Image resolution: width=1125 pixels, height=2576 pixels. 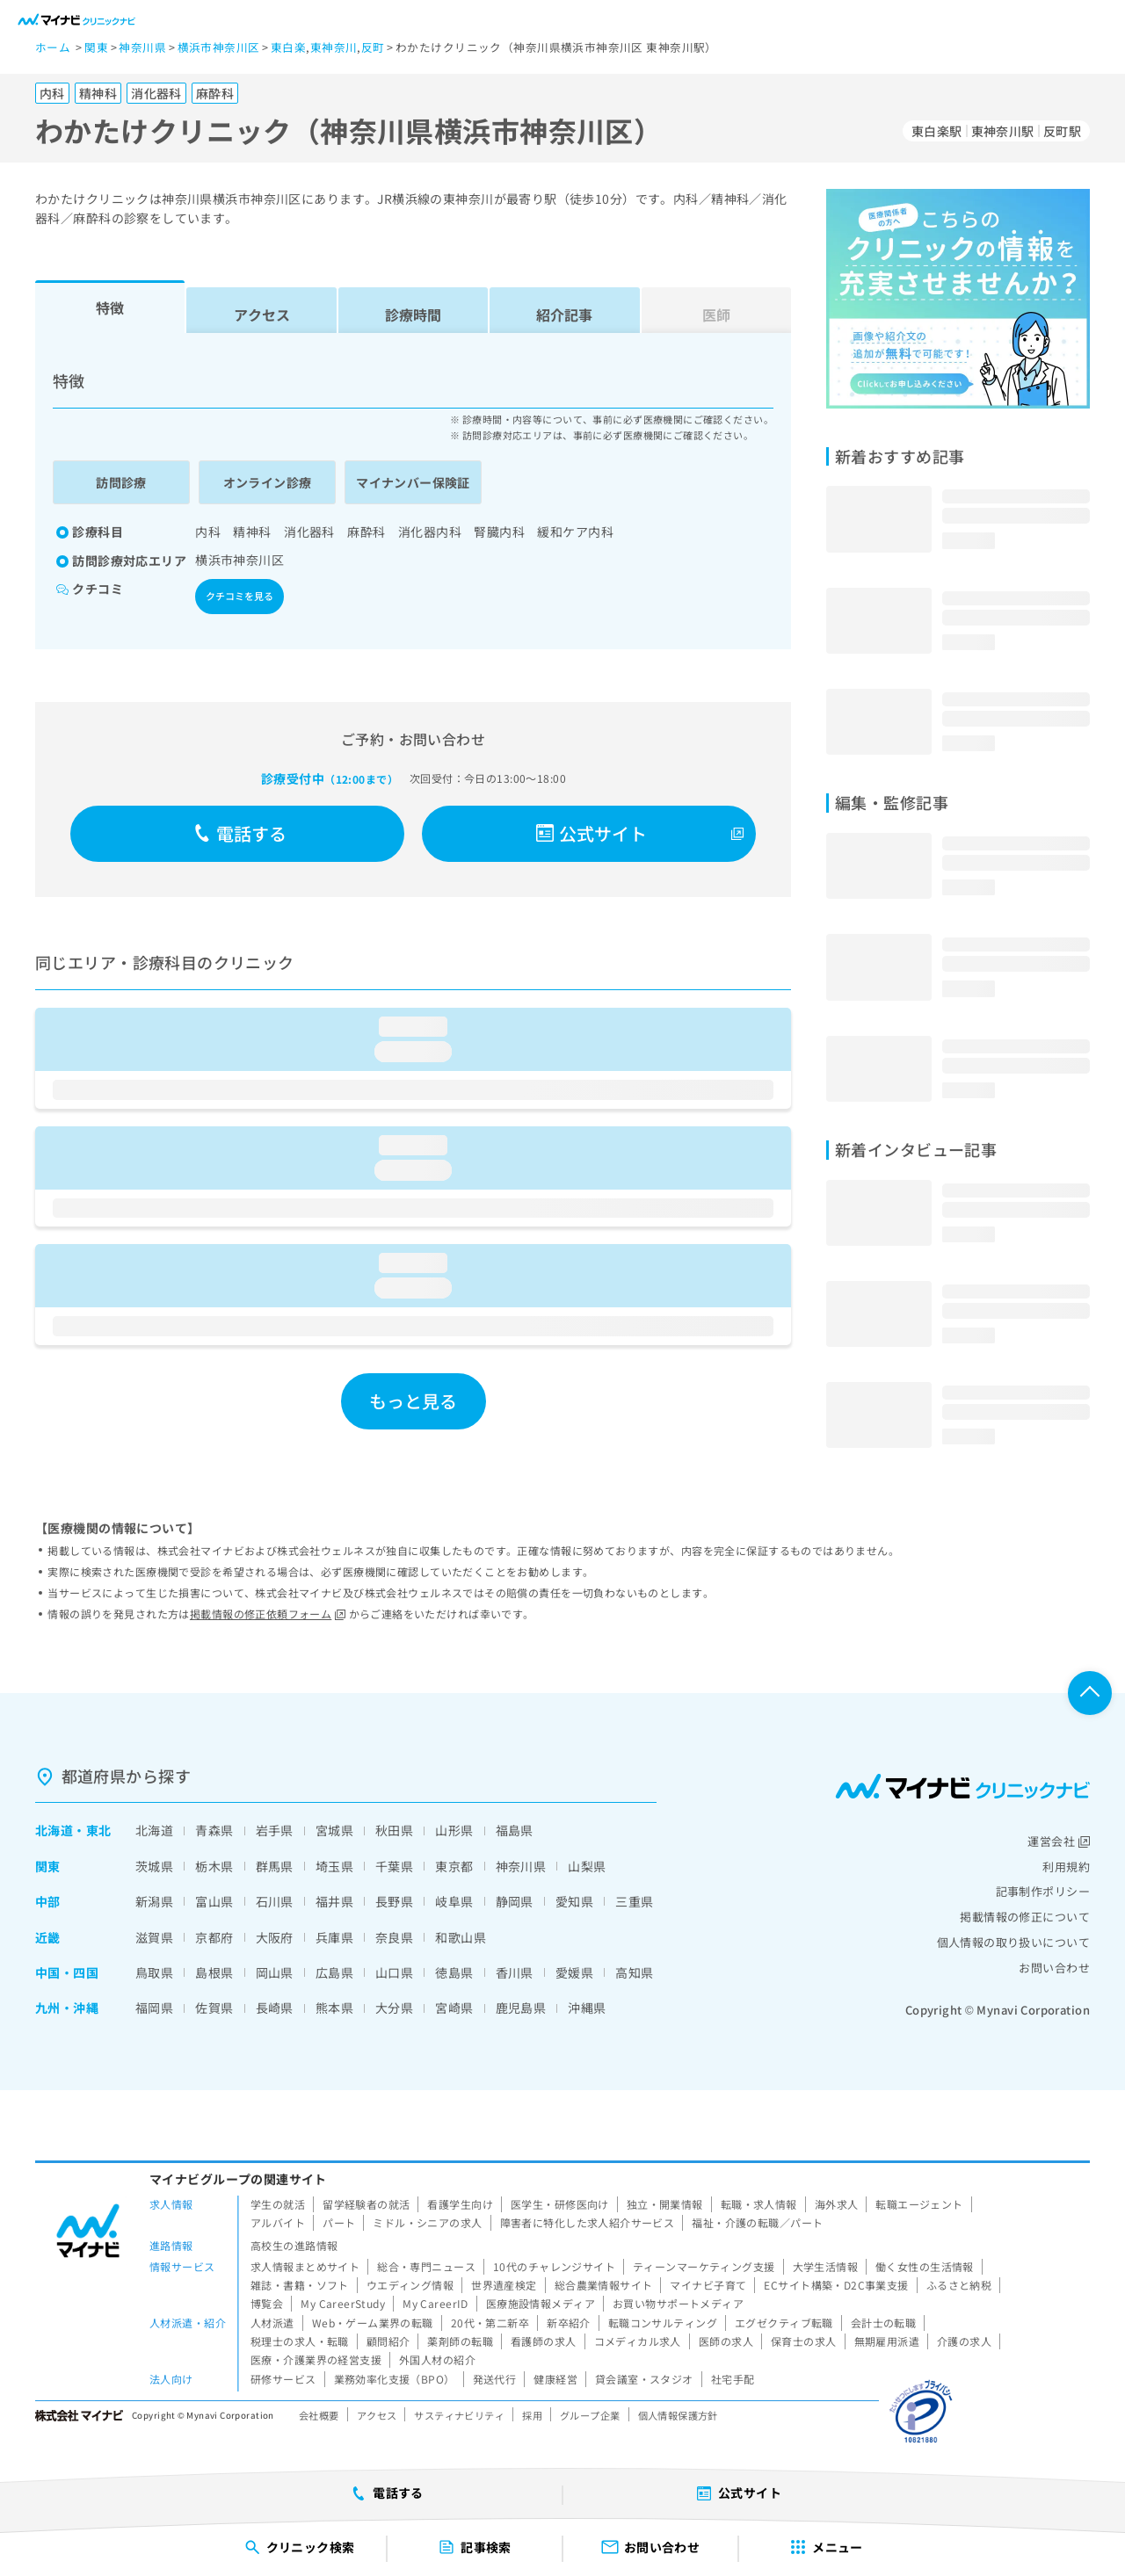 I want to click on アクセス, so click(x=262, y=314).